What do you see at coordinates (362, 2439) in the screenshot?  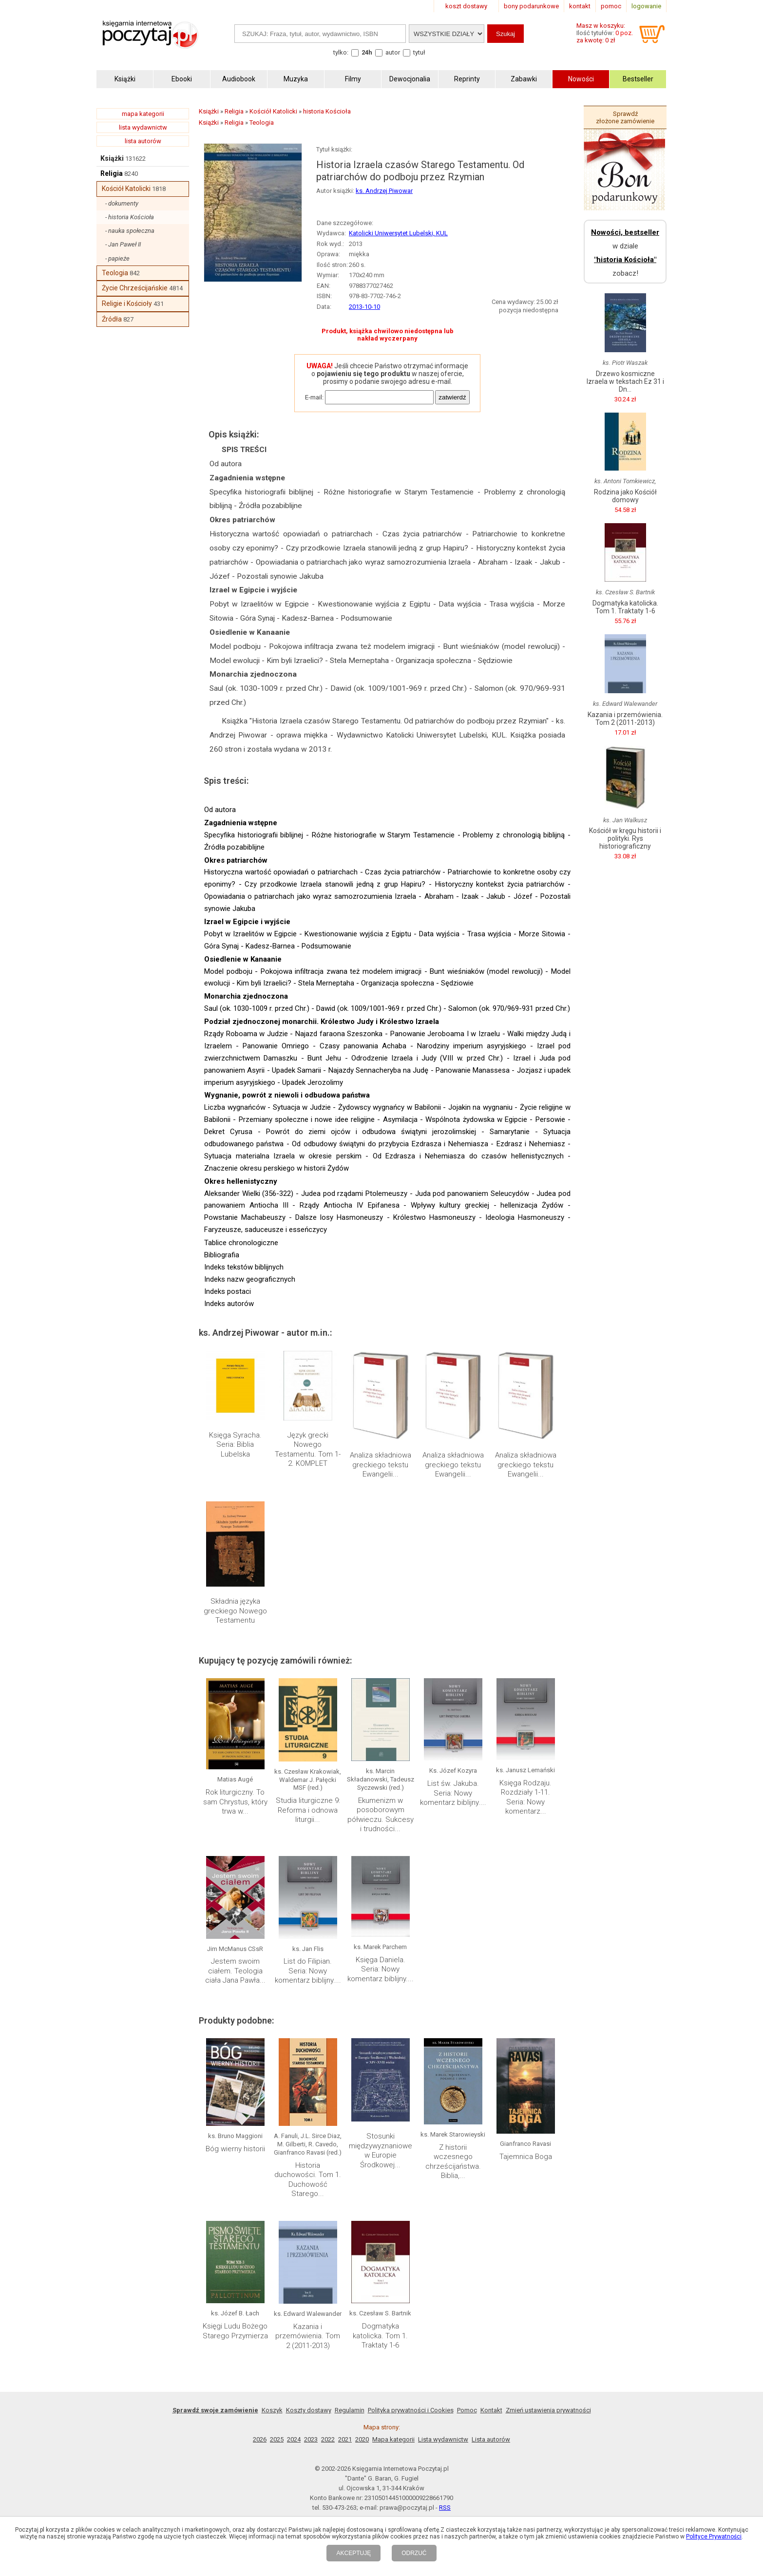 I see `2020` at bounding box center [362, 2439].